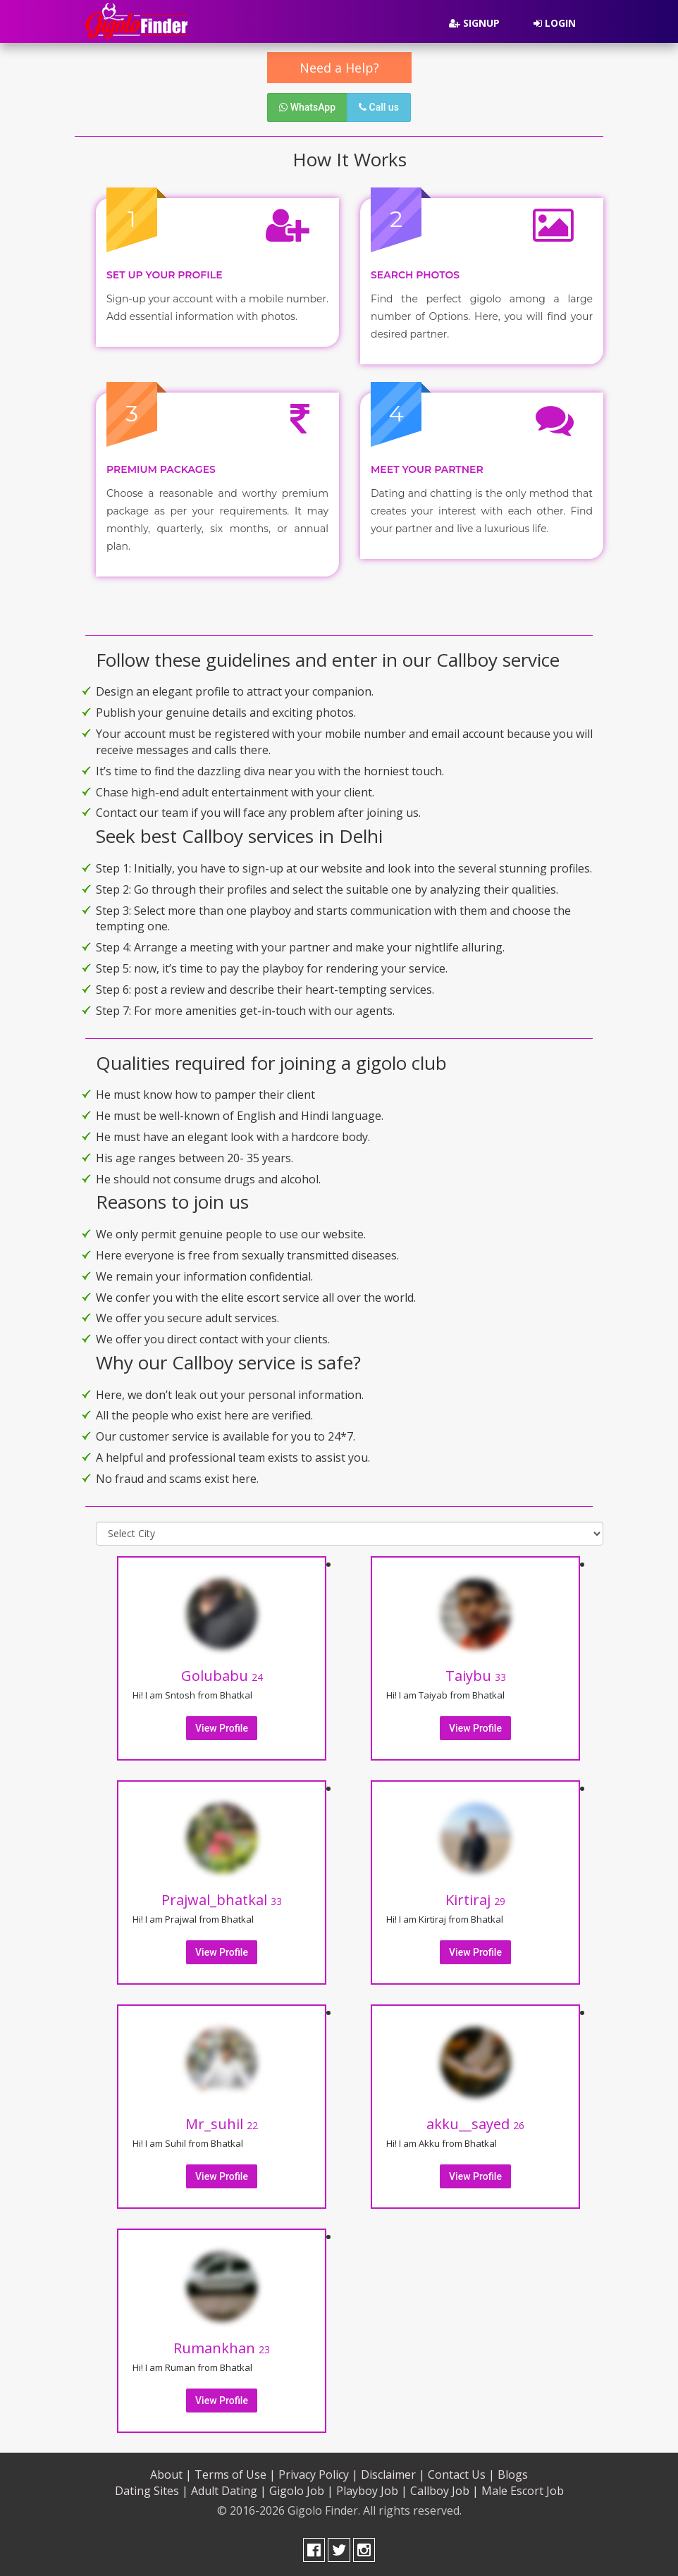  I want to click on Taiybu, so click(475, 1675).